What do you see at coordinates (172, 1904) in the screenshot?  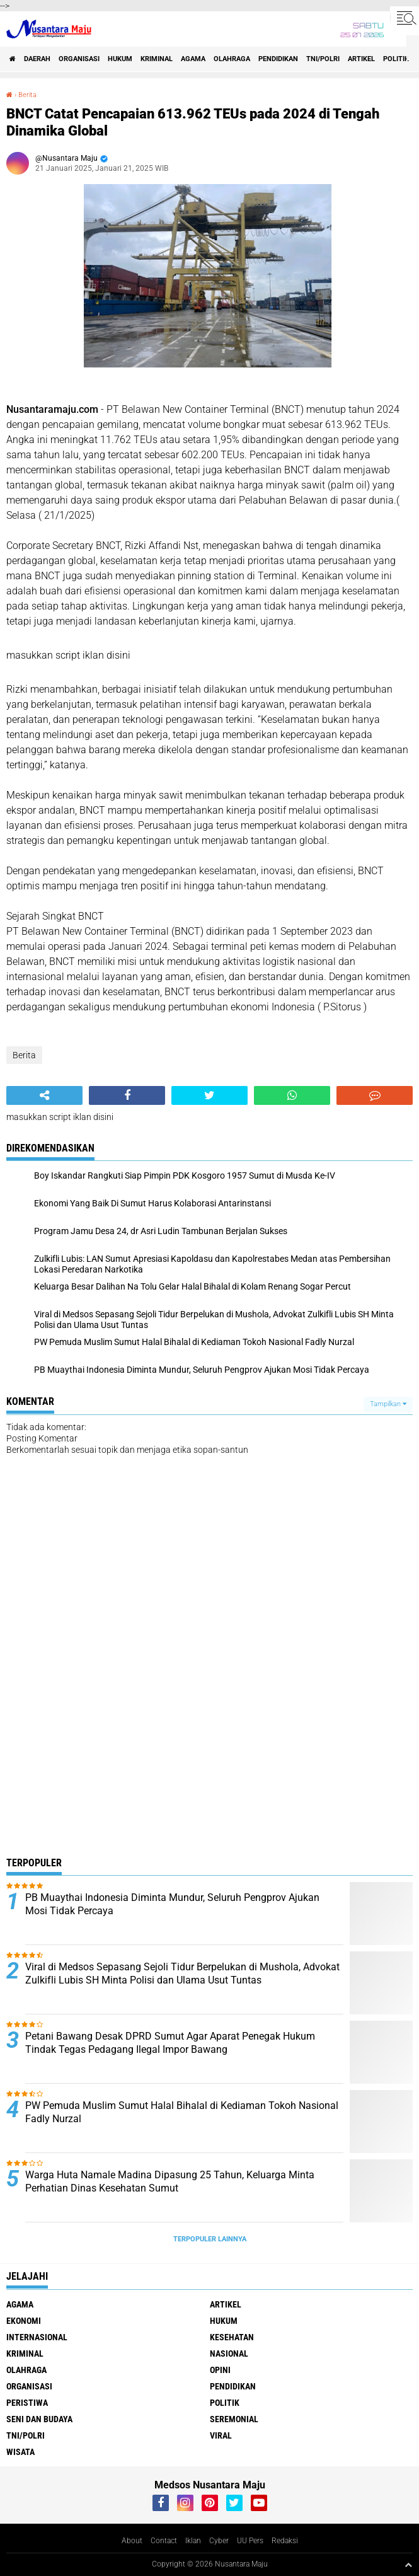 I see `PB Muaythai Indonesia Diminta Mundur, Seluruh Pengprov Ajukan Mosi Tidak Percaya` at bounding box center [172, 1904].